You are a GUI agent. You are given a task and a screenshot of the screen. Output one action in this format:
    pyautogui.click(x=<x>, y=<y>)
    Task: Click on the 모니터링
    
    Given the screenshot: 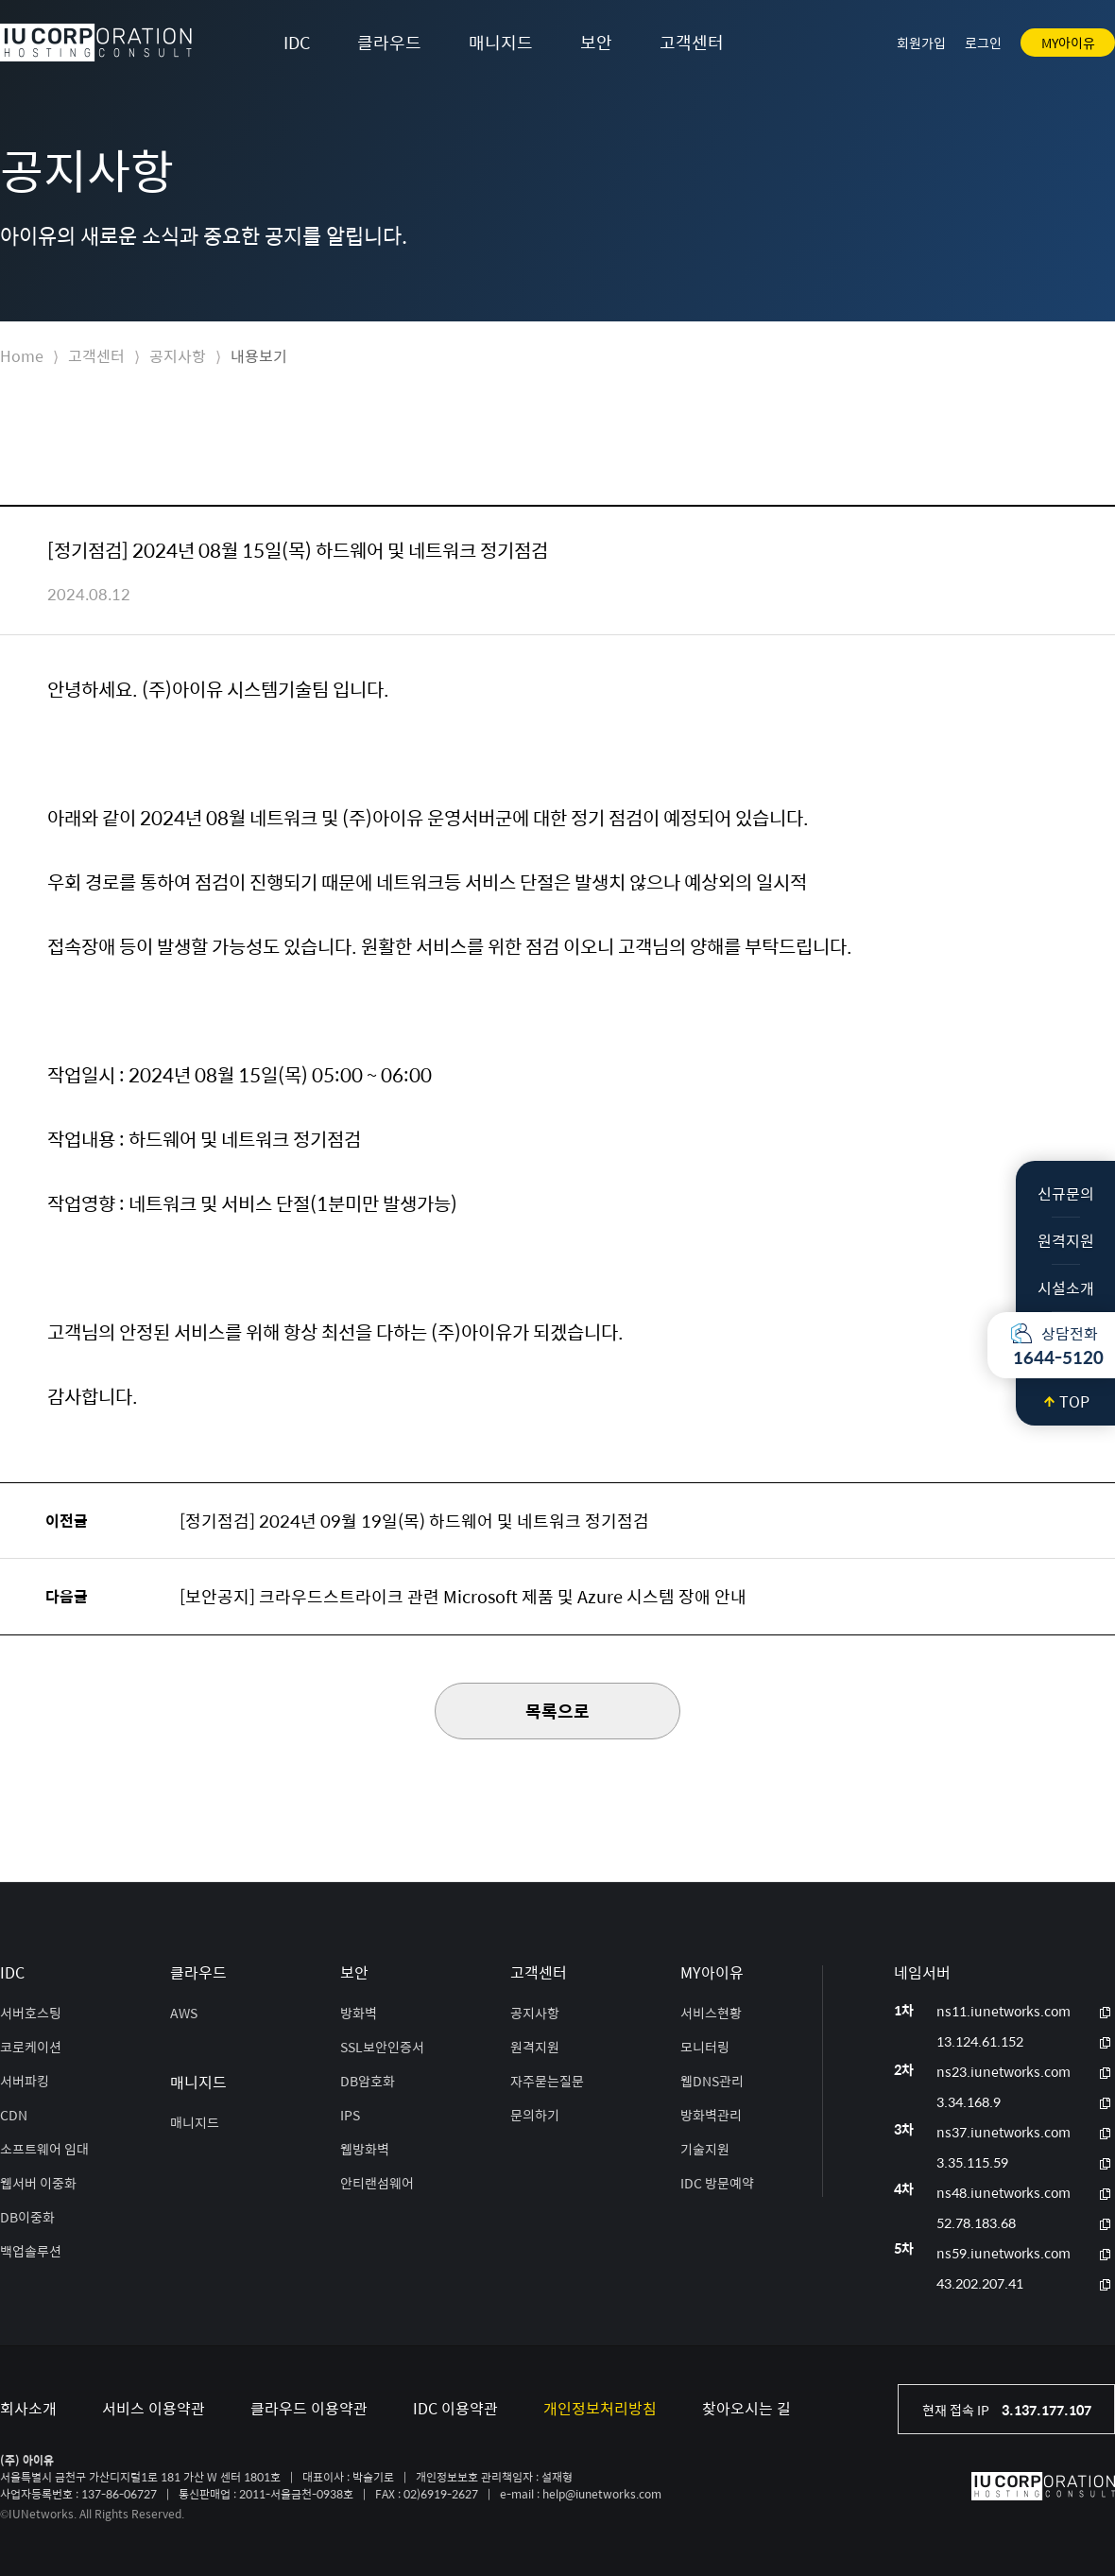 What is the action you would take?
    pyautogui.click(x=704, y=2046)
    